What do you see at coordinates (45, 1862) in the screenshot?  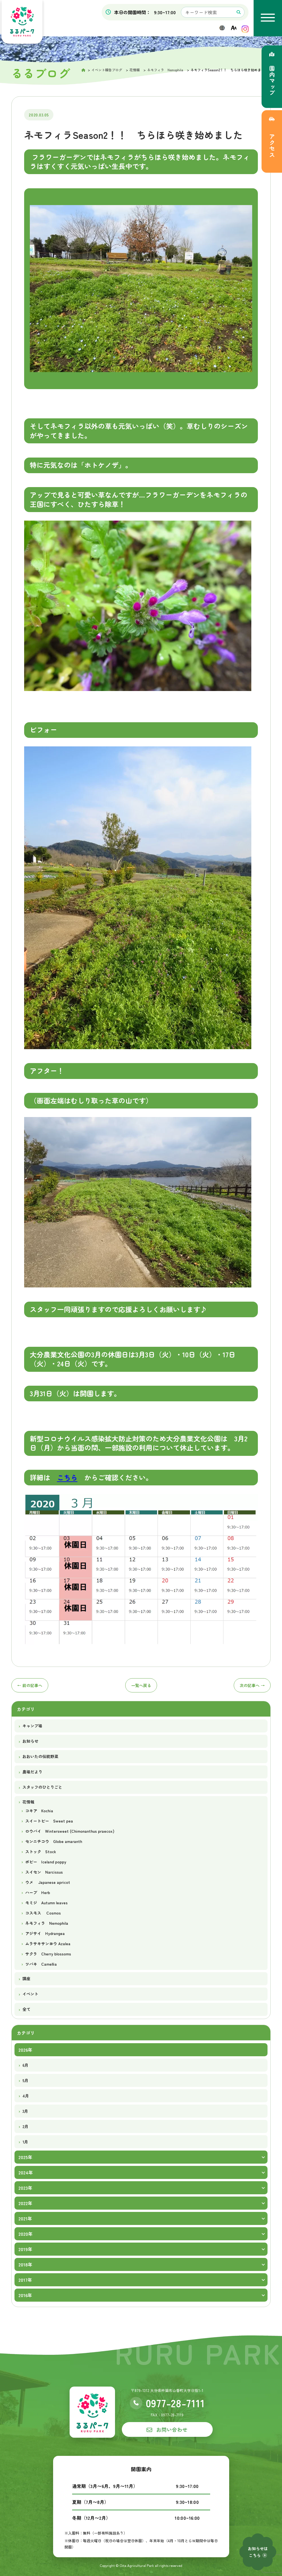 I see `ポピー Iceland poppy` at bounding box center [45, 1862].